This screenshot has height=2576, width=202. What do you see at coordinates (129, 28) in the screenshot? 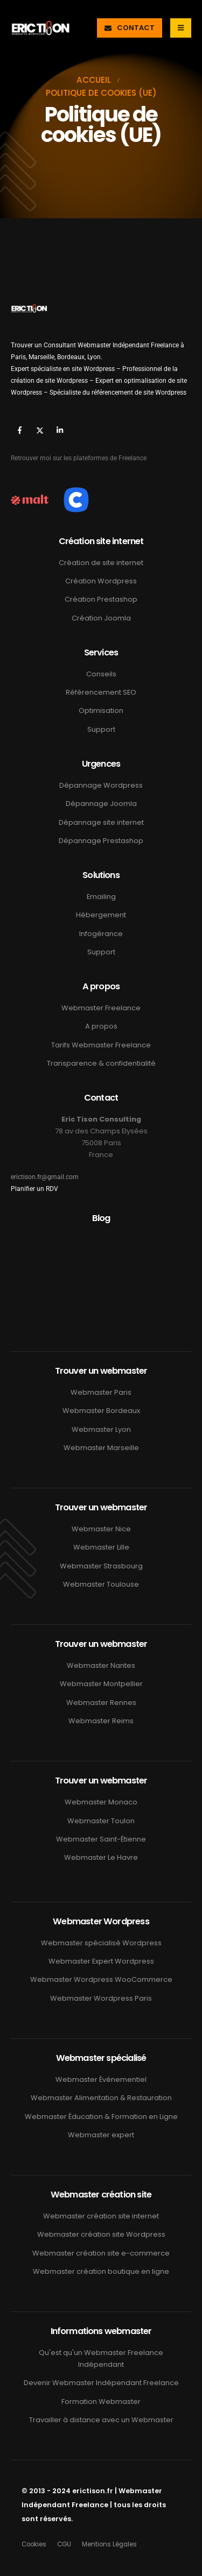
I see `[button]` at bounding box center [129, 28].